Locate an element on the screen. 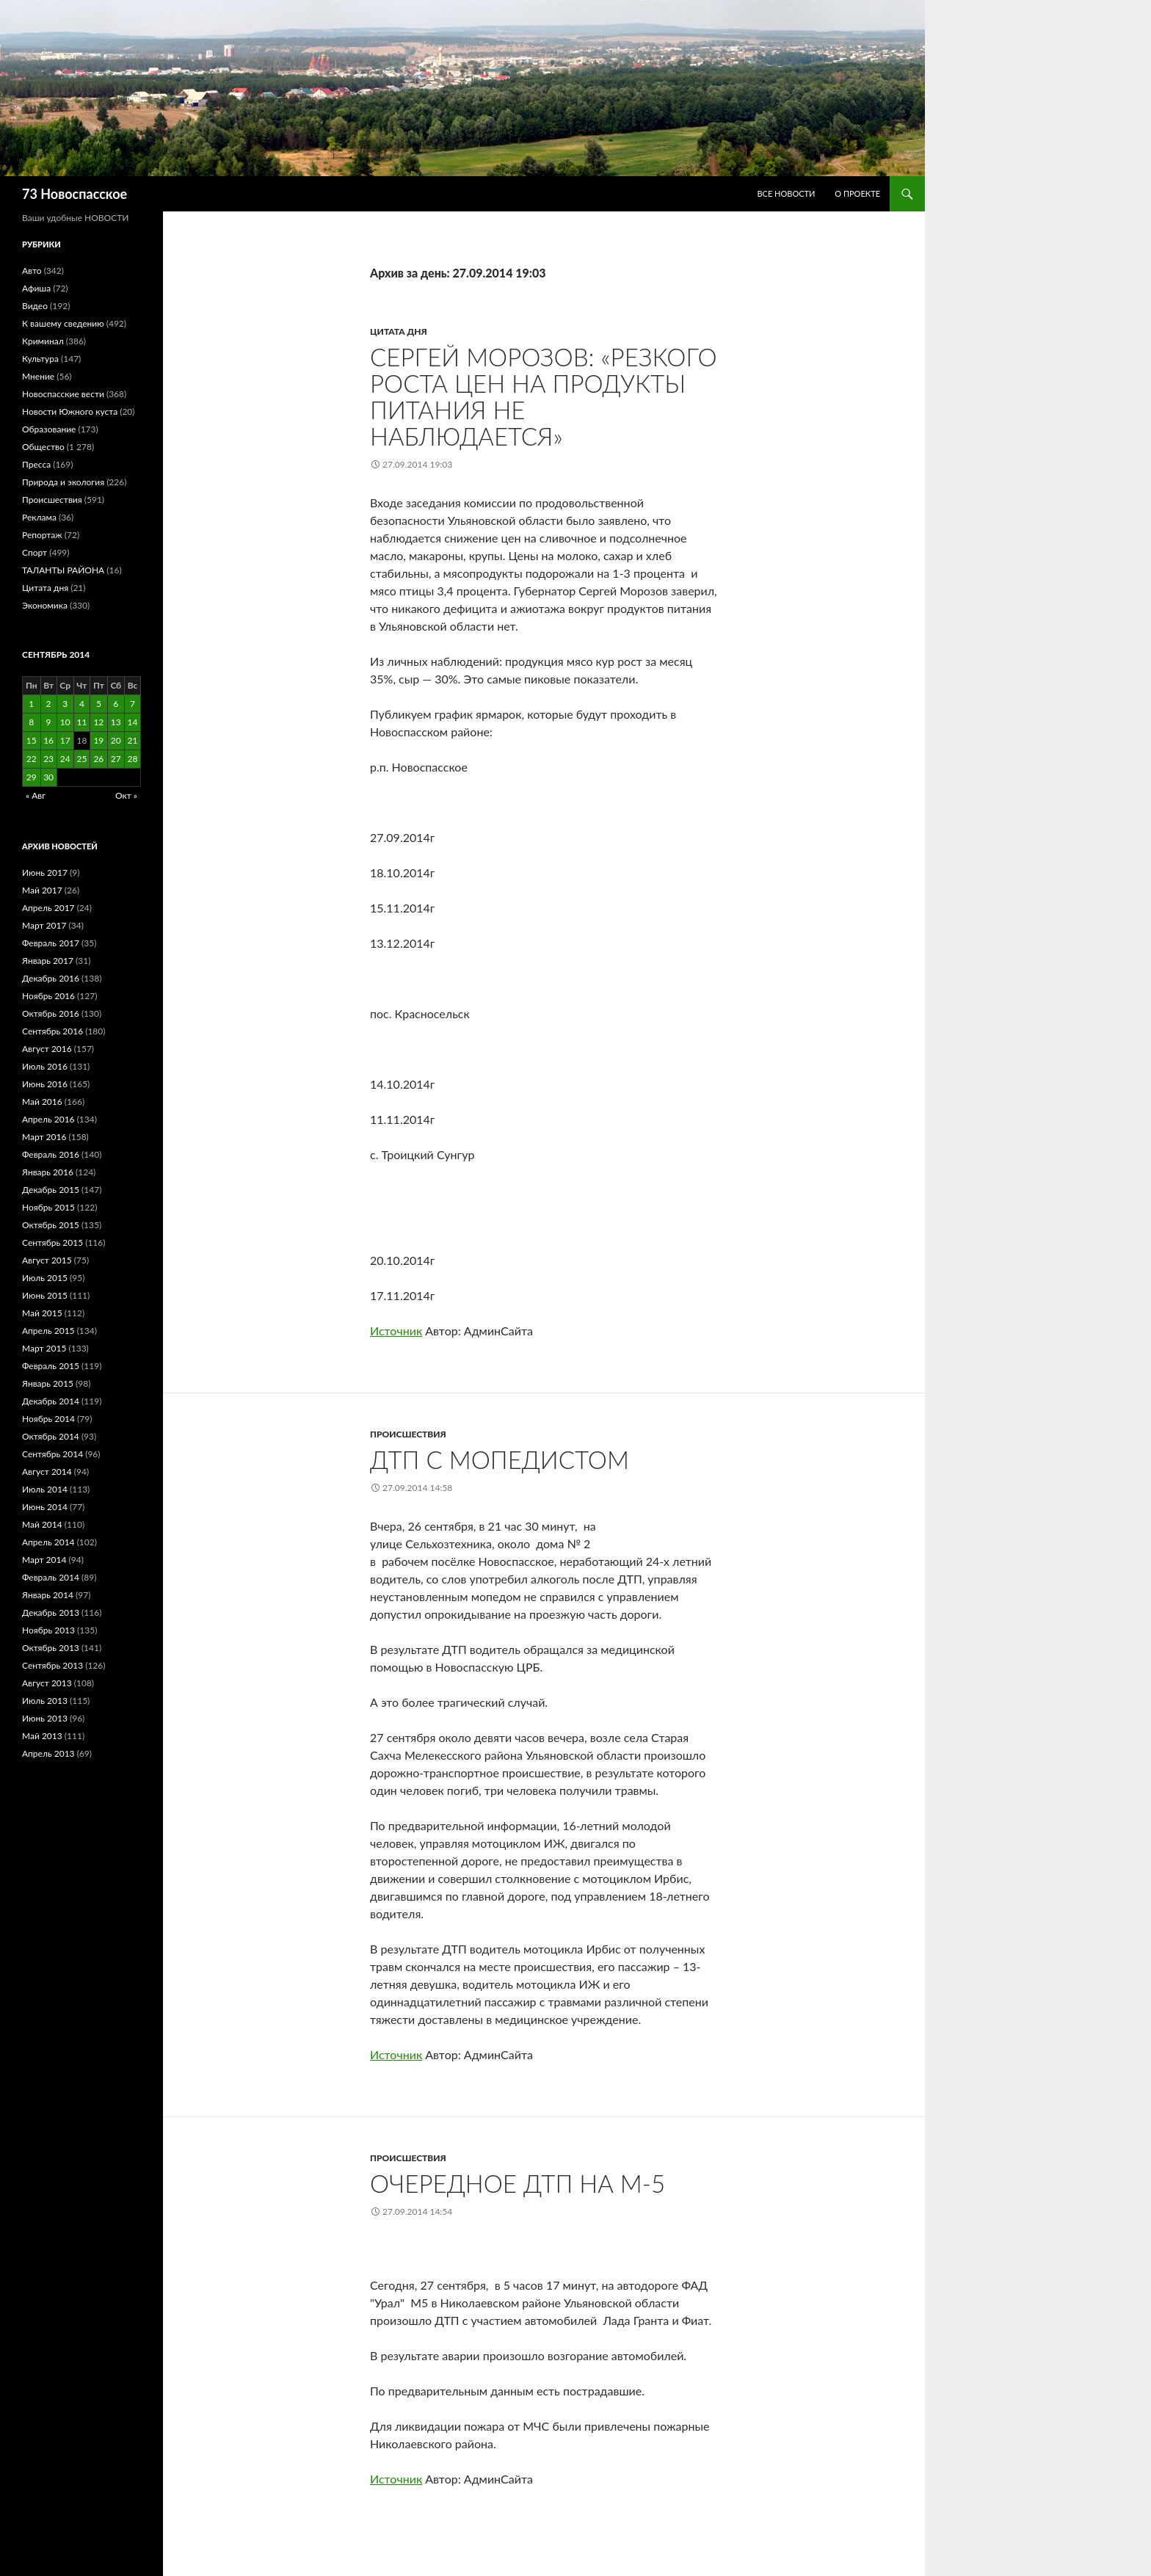  Январь 2014 is located at coordinates (47, 1594).